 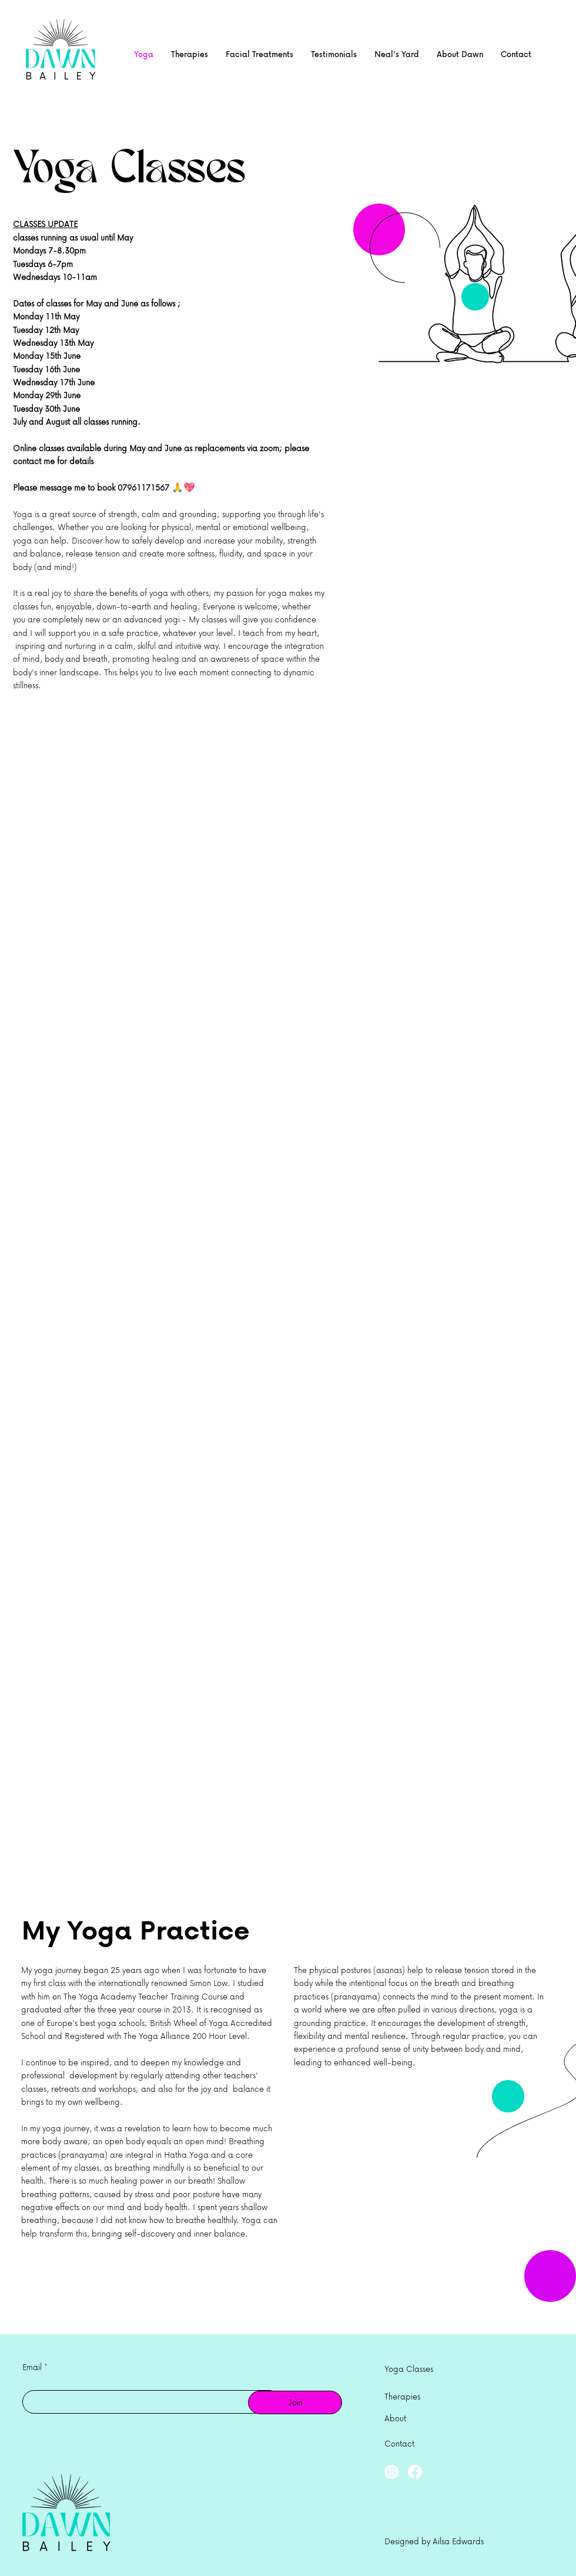 What do you see at coordinates (415, 2472) in the screenshot?
I see `[Facebook]` at bounding box center [415, 2472].